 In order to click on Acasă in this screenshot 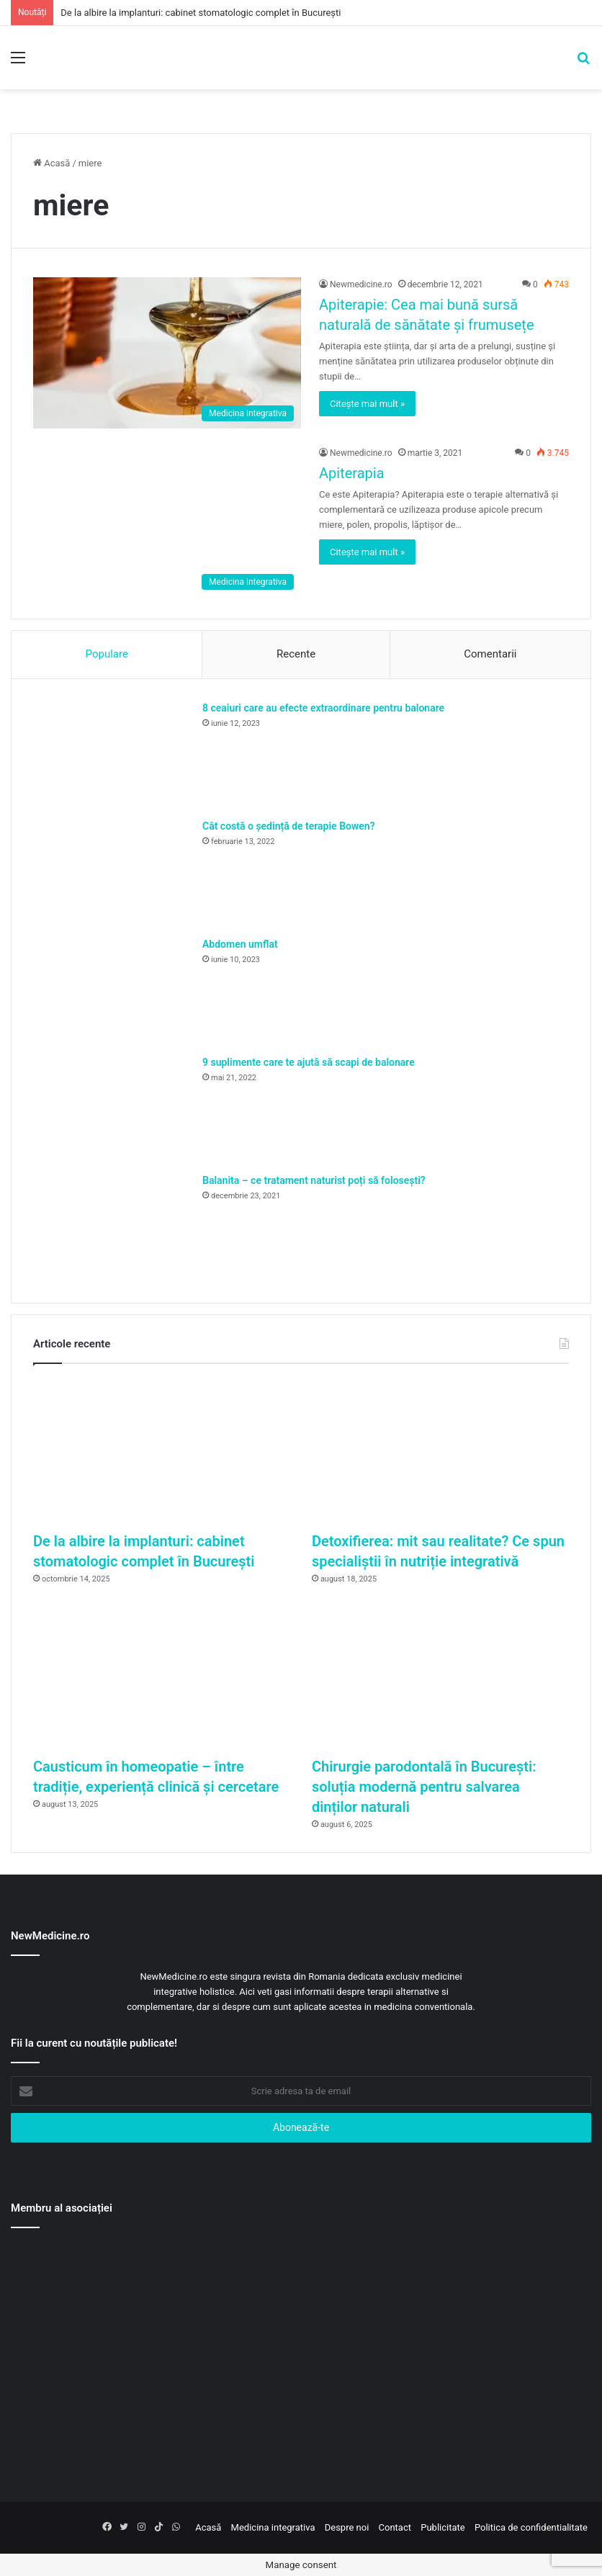, I will do `click(51, 163)`.